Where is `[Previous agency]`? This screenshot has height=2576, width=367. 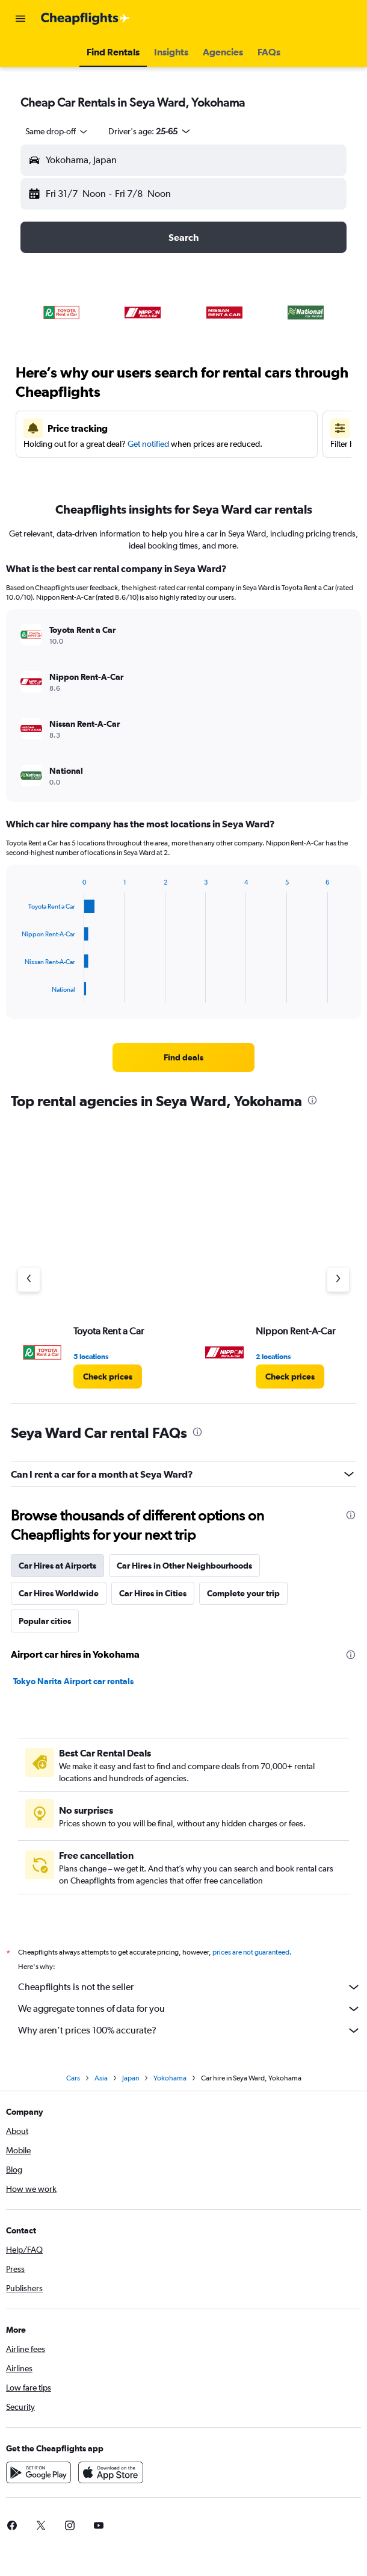 [Previous agency] is located at coordinates (29, 1280).